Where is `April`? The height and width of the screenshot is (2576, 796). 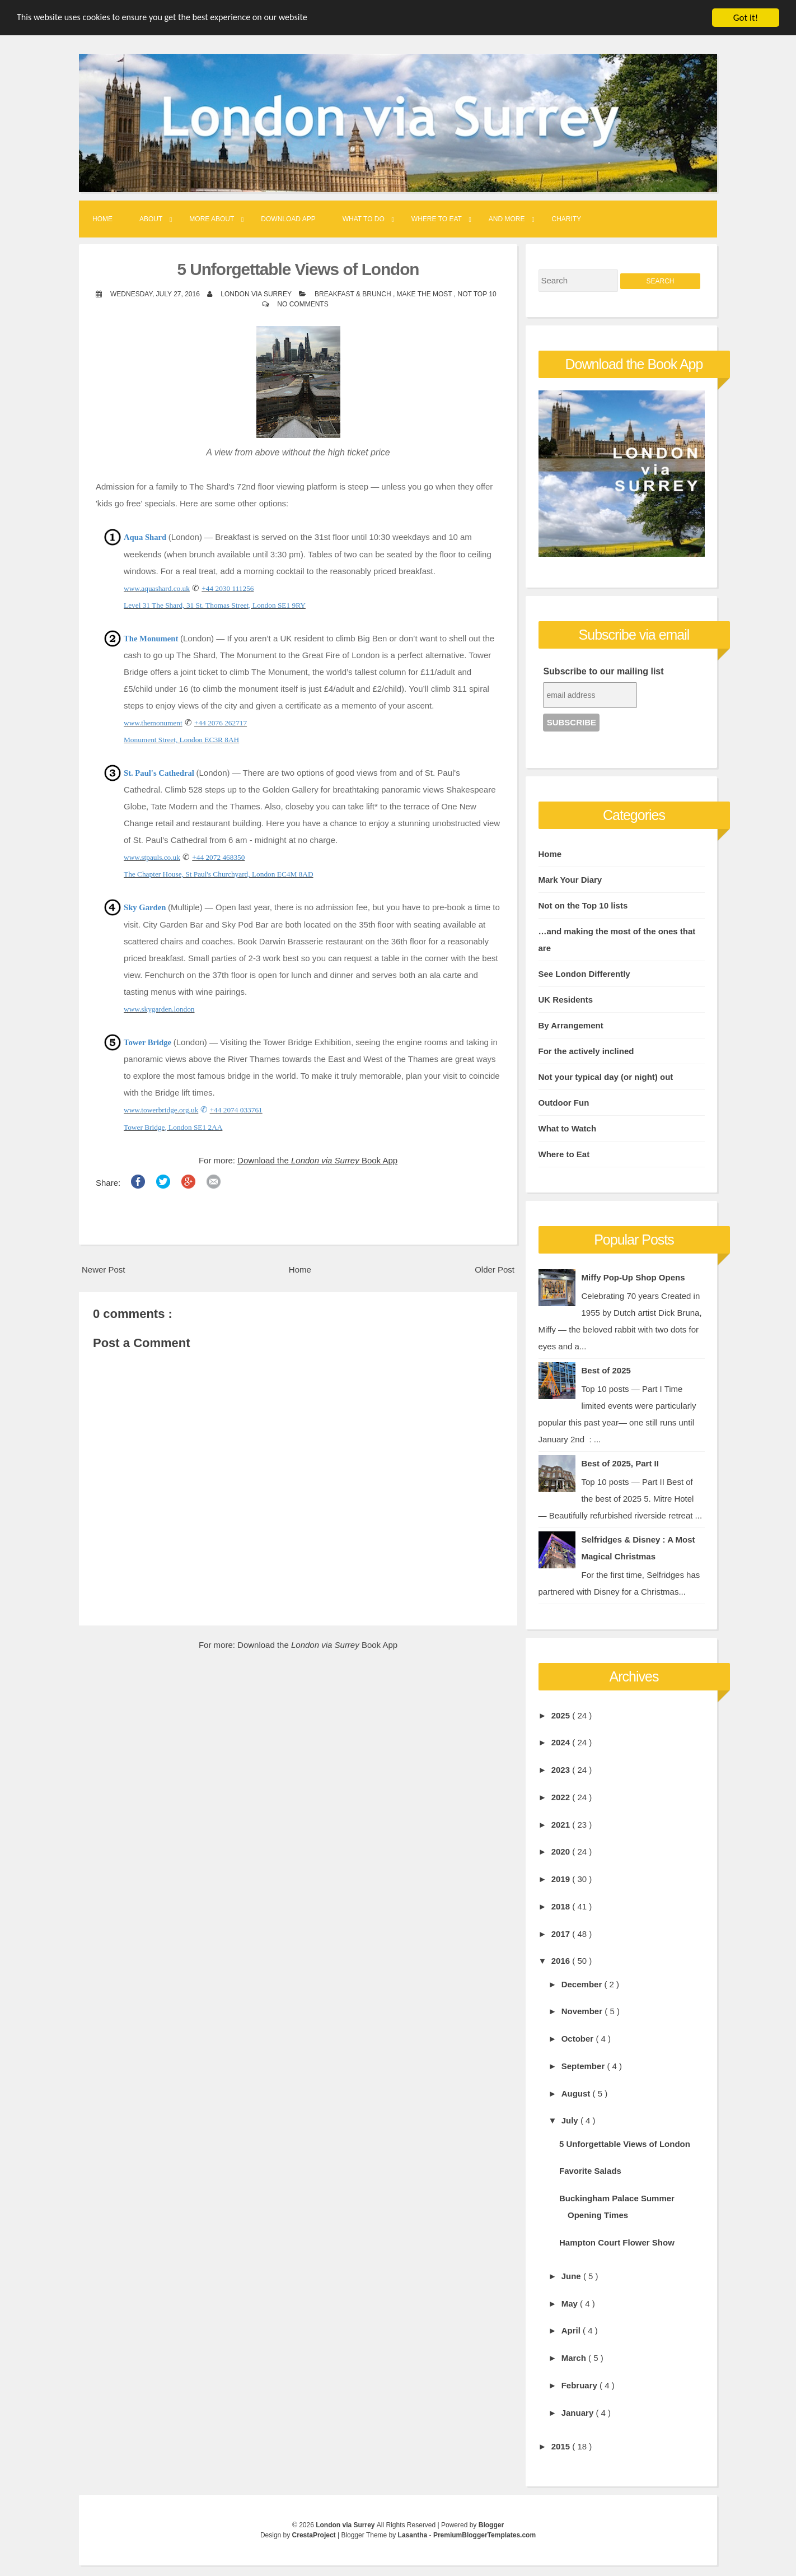 April is located at coordinates (572, 2330).